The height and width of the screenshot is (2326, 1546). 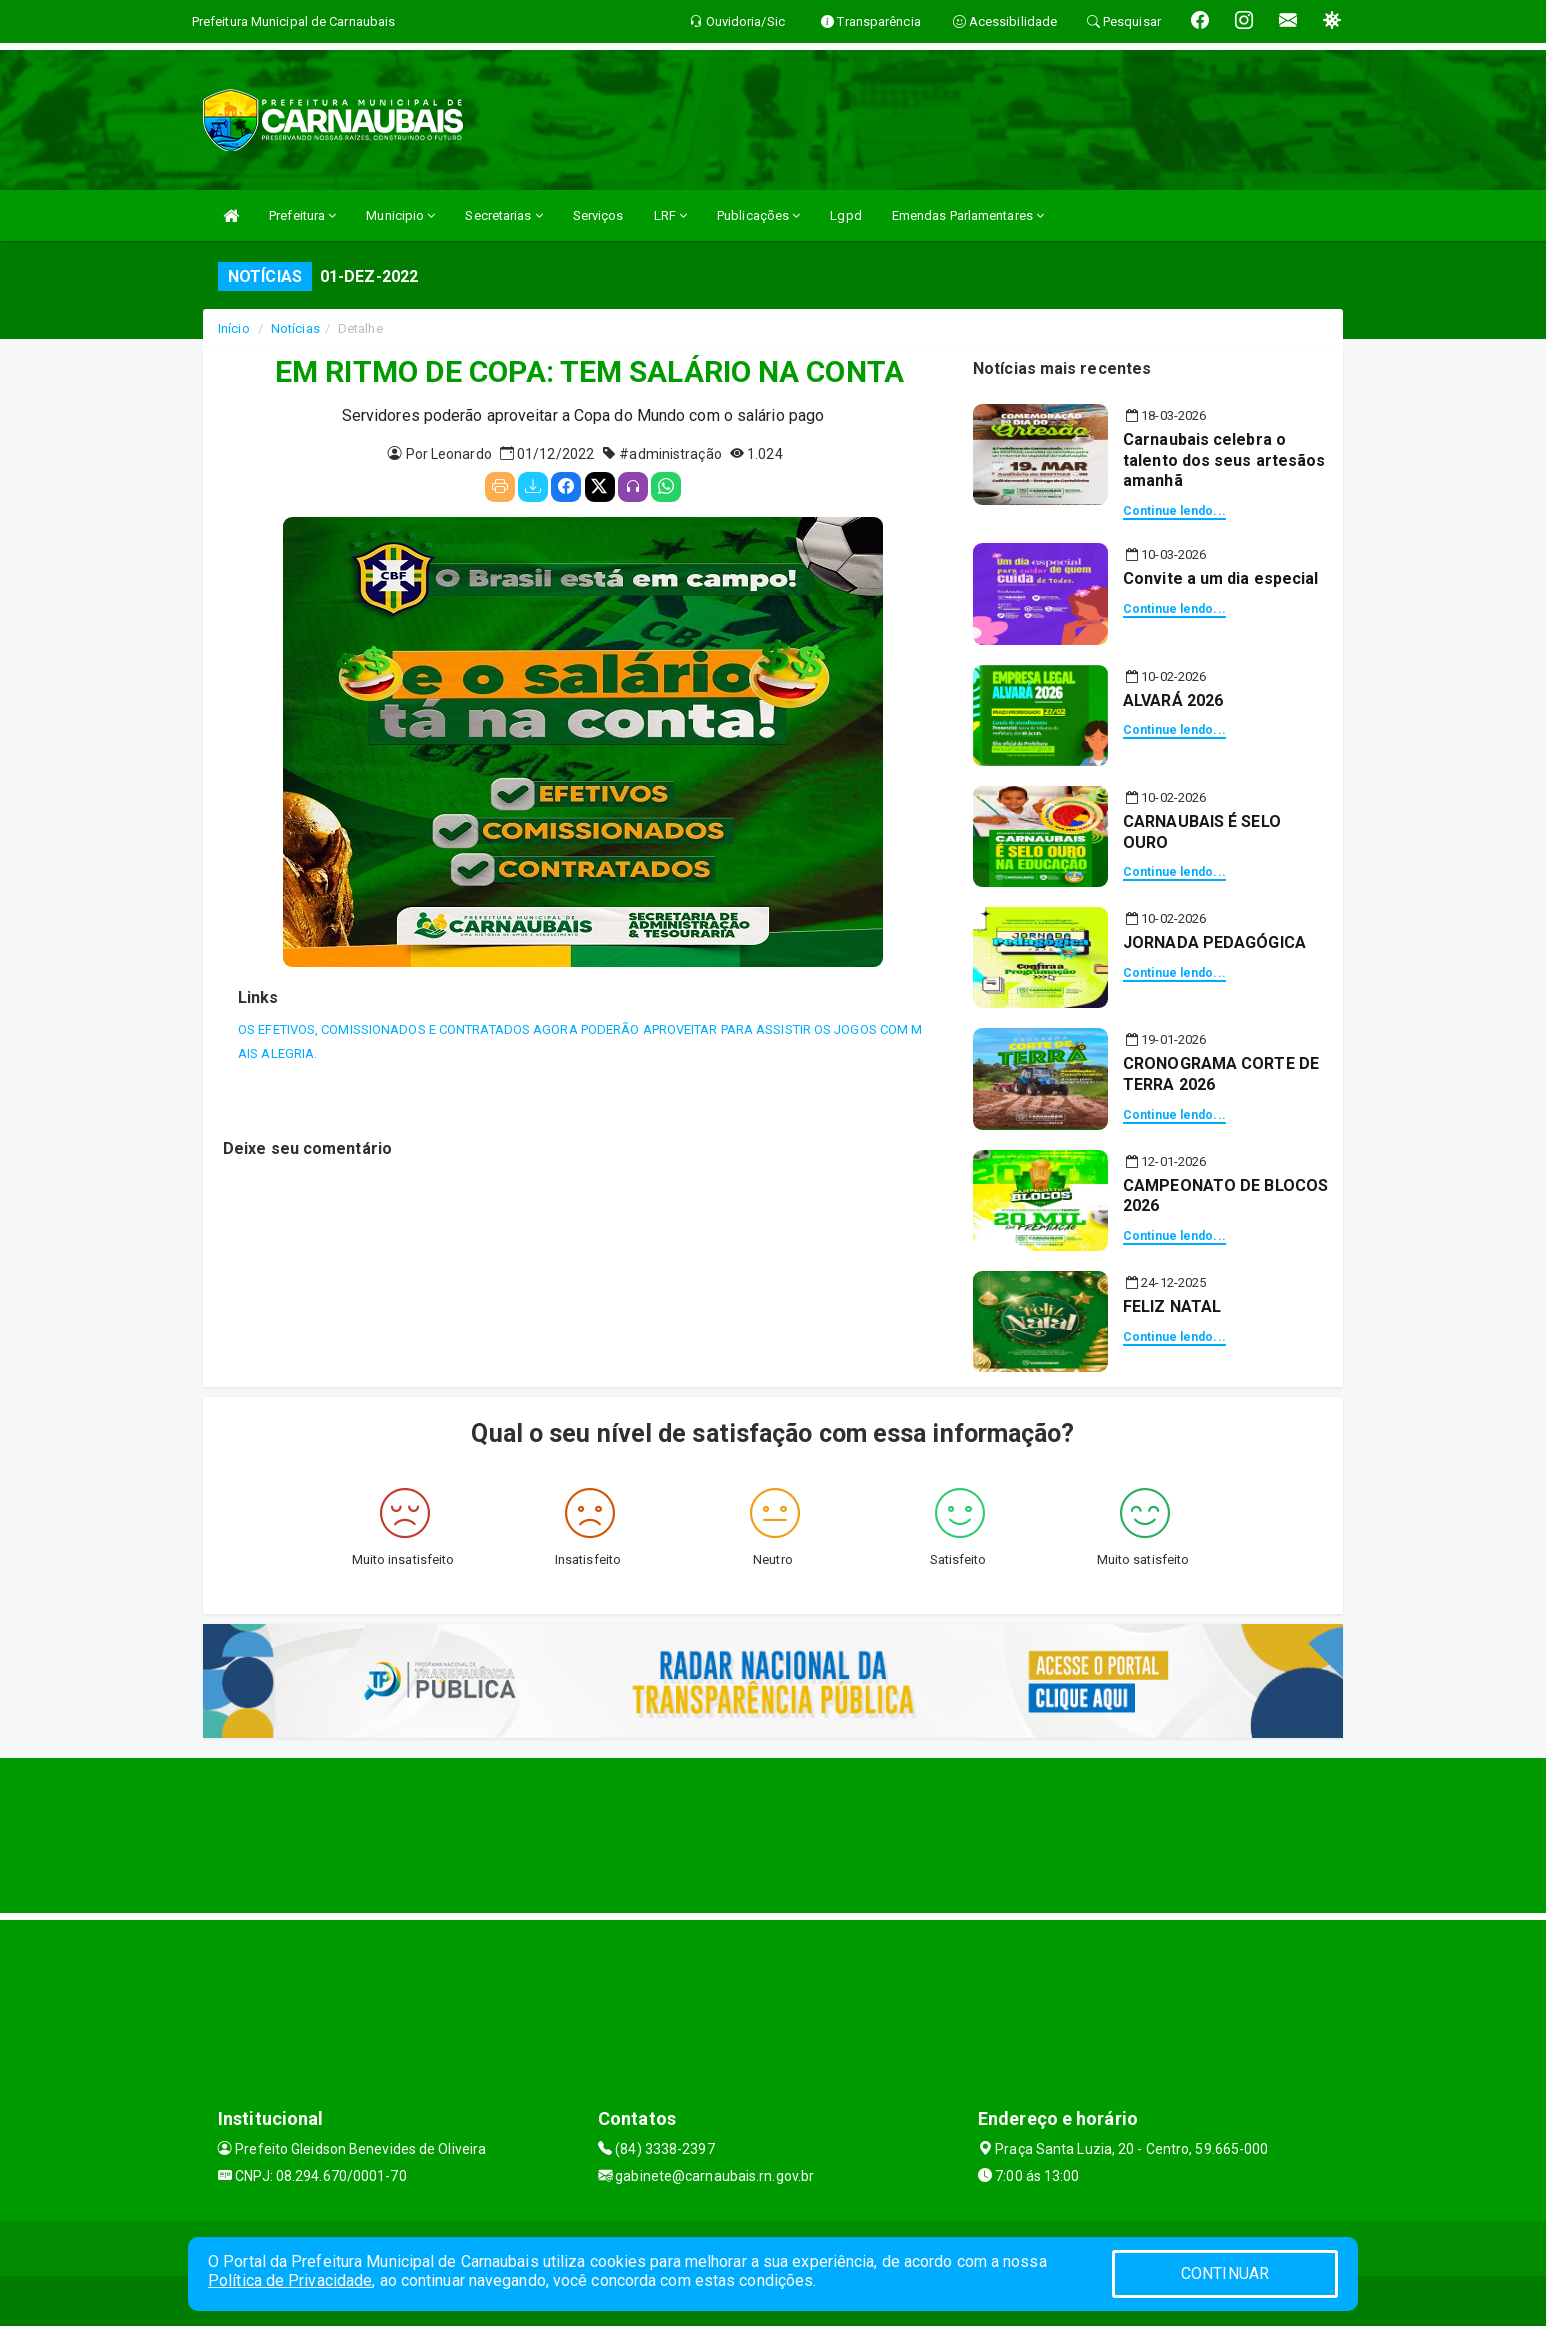 I want to click on FELIZ NATAL, so click(x=1172, y=1306).